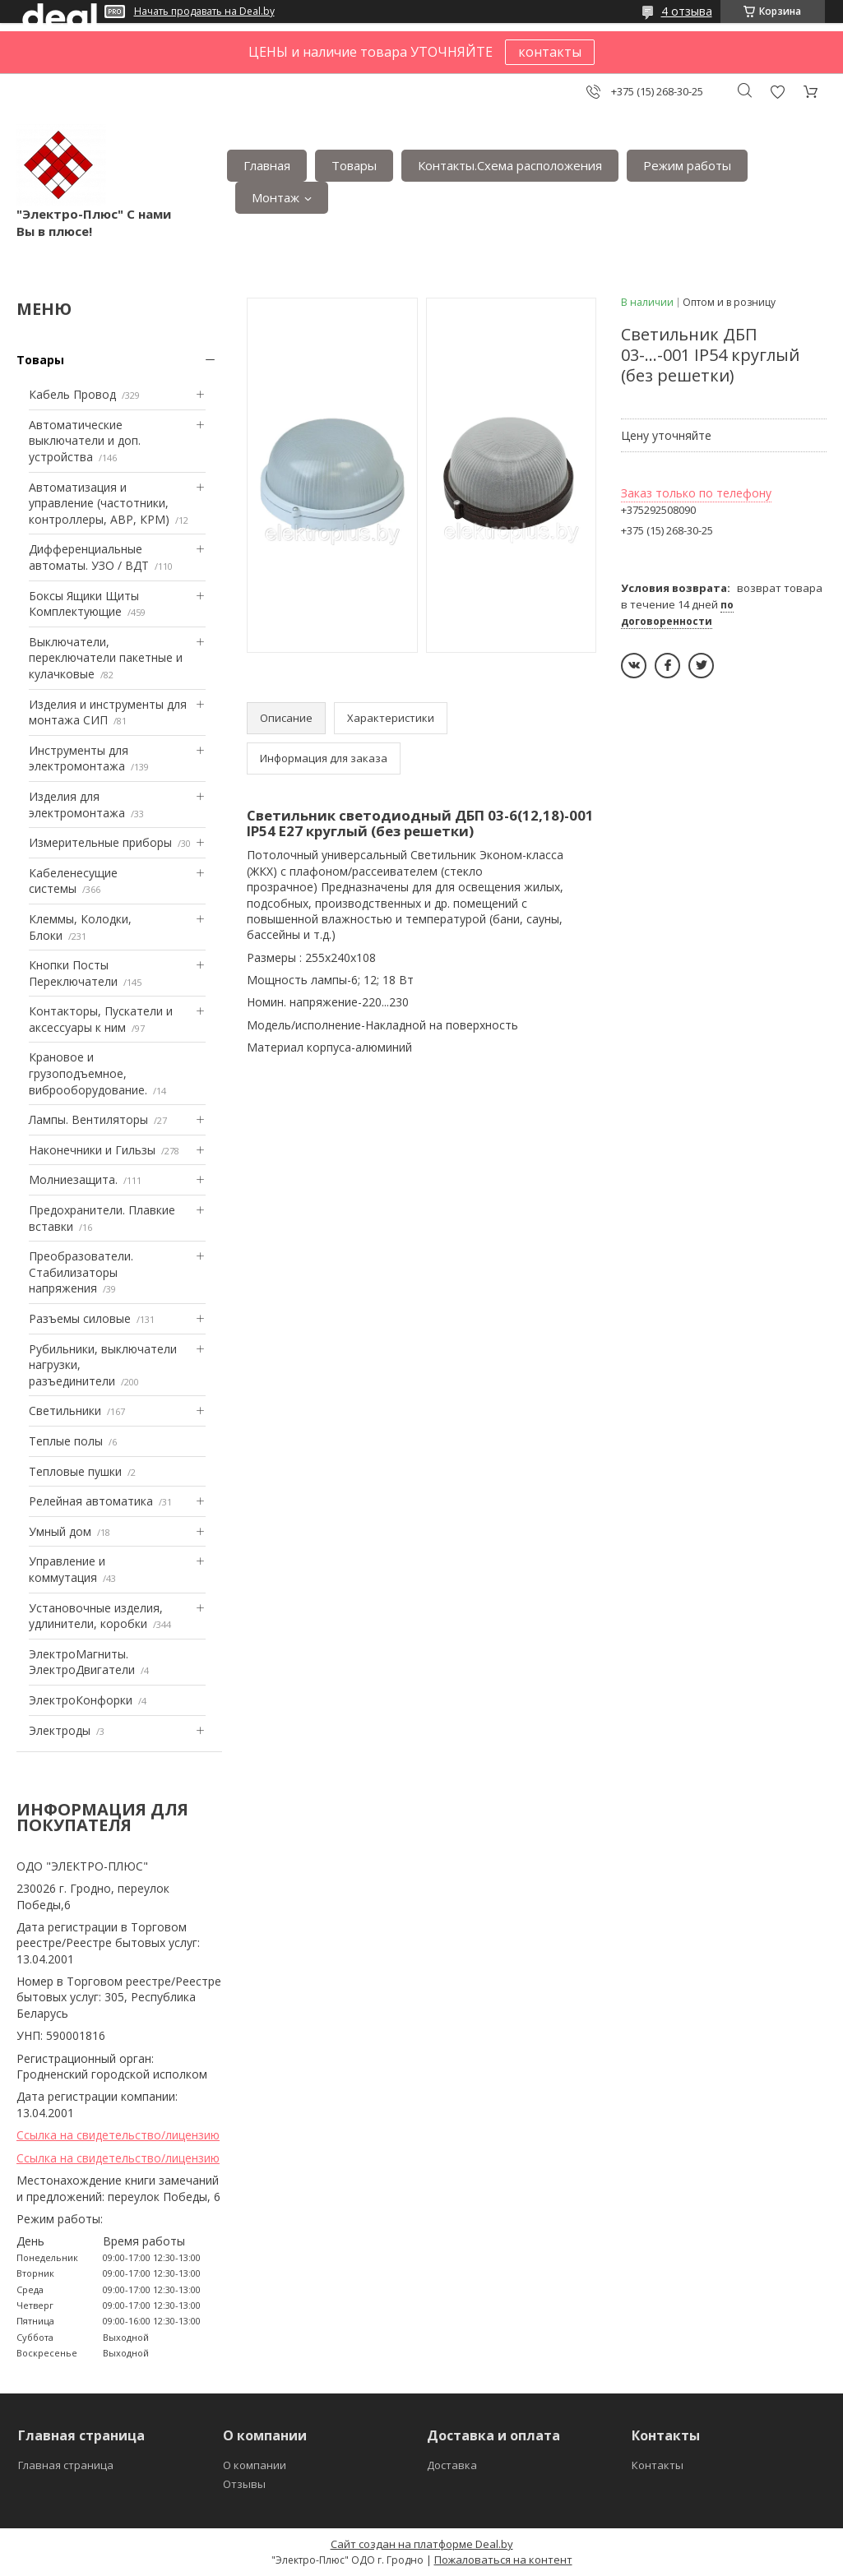 The image size is (843, 2576). What do you see at coordinates (657, 2465) in the screenshot?
I see `Контакты` at bounding box center [657, 2465].